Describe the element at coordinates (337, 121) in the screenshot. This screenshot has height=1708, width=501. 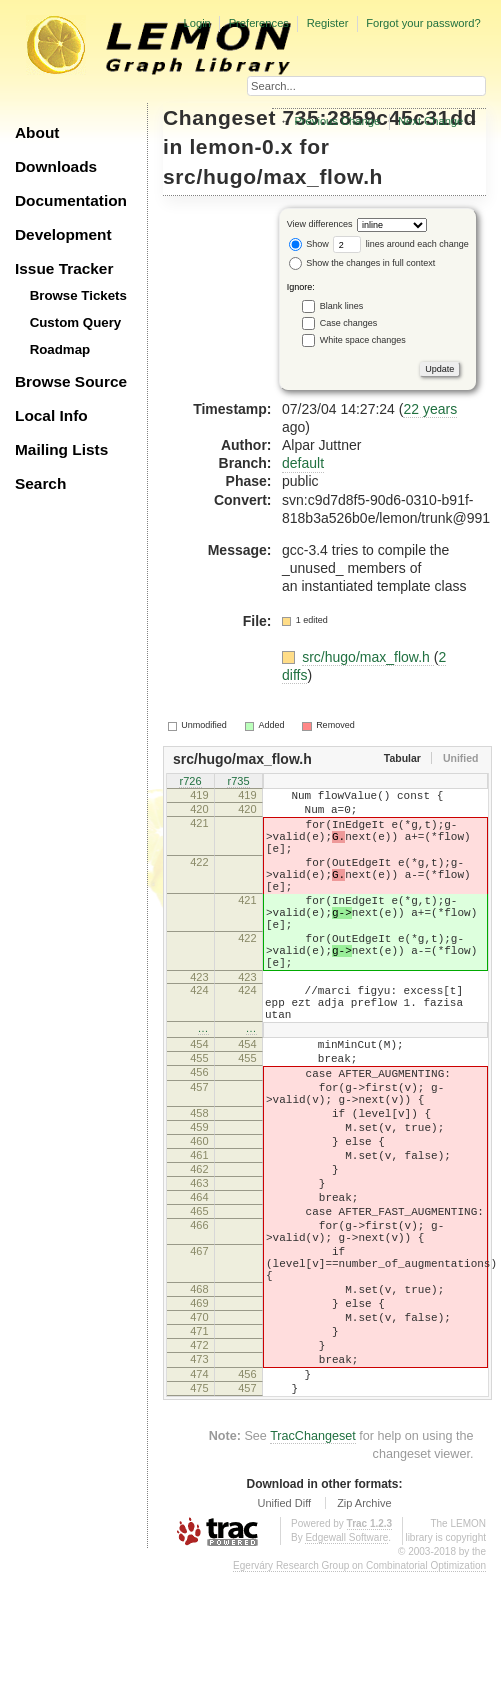
I see `Previous Change` at that location.